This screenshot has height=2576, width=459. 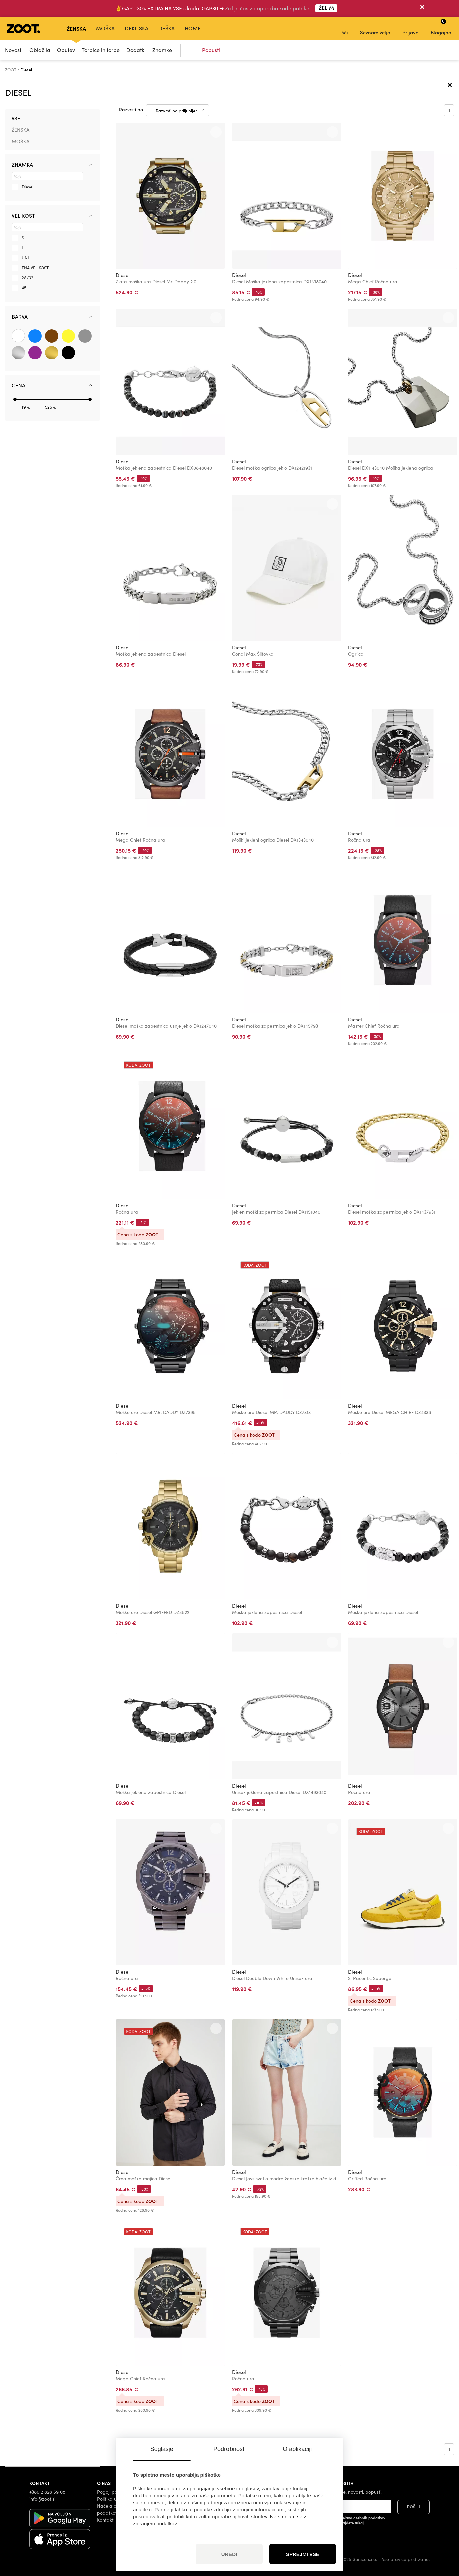 I want to click on Blagajna, so click(x=441, y=27).